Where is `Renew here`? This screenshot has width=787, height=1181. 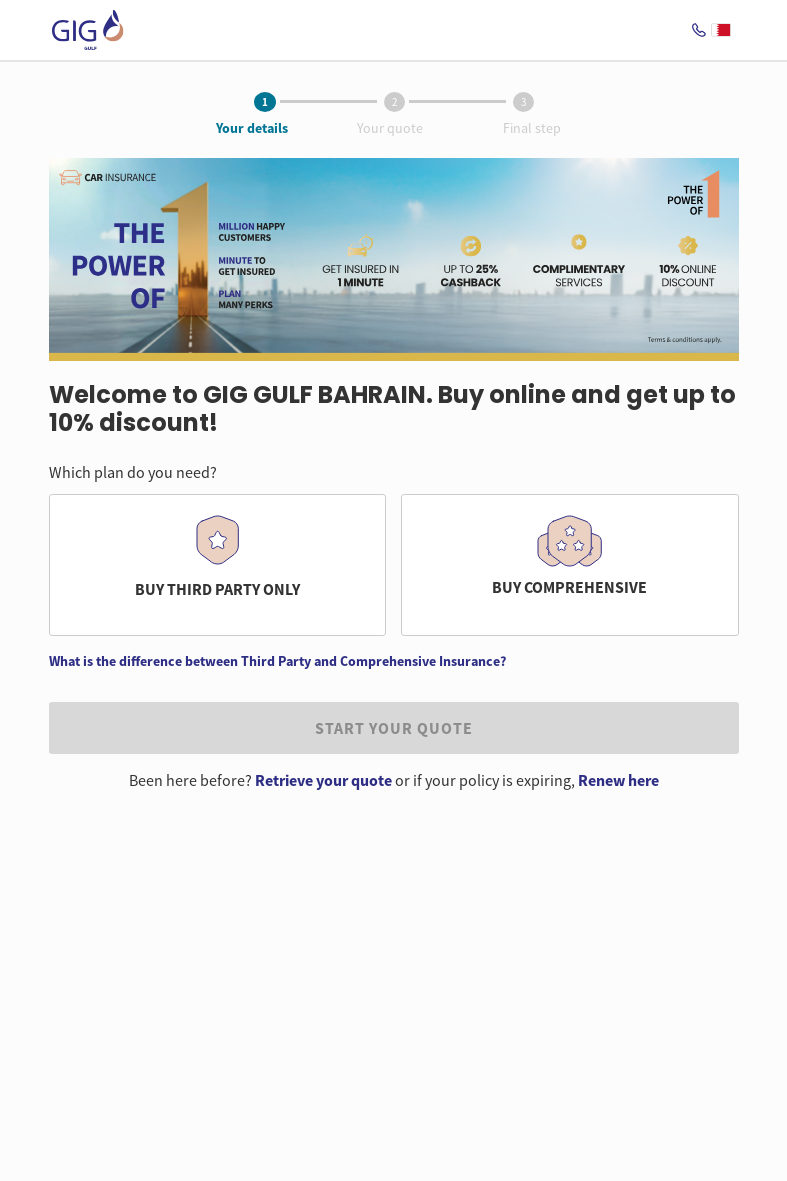 Renew here is located at coordinates (618, 780).